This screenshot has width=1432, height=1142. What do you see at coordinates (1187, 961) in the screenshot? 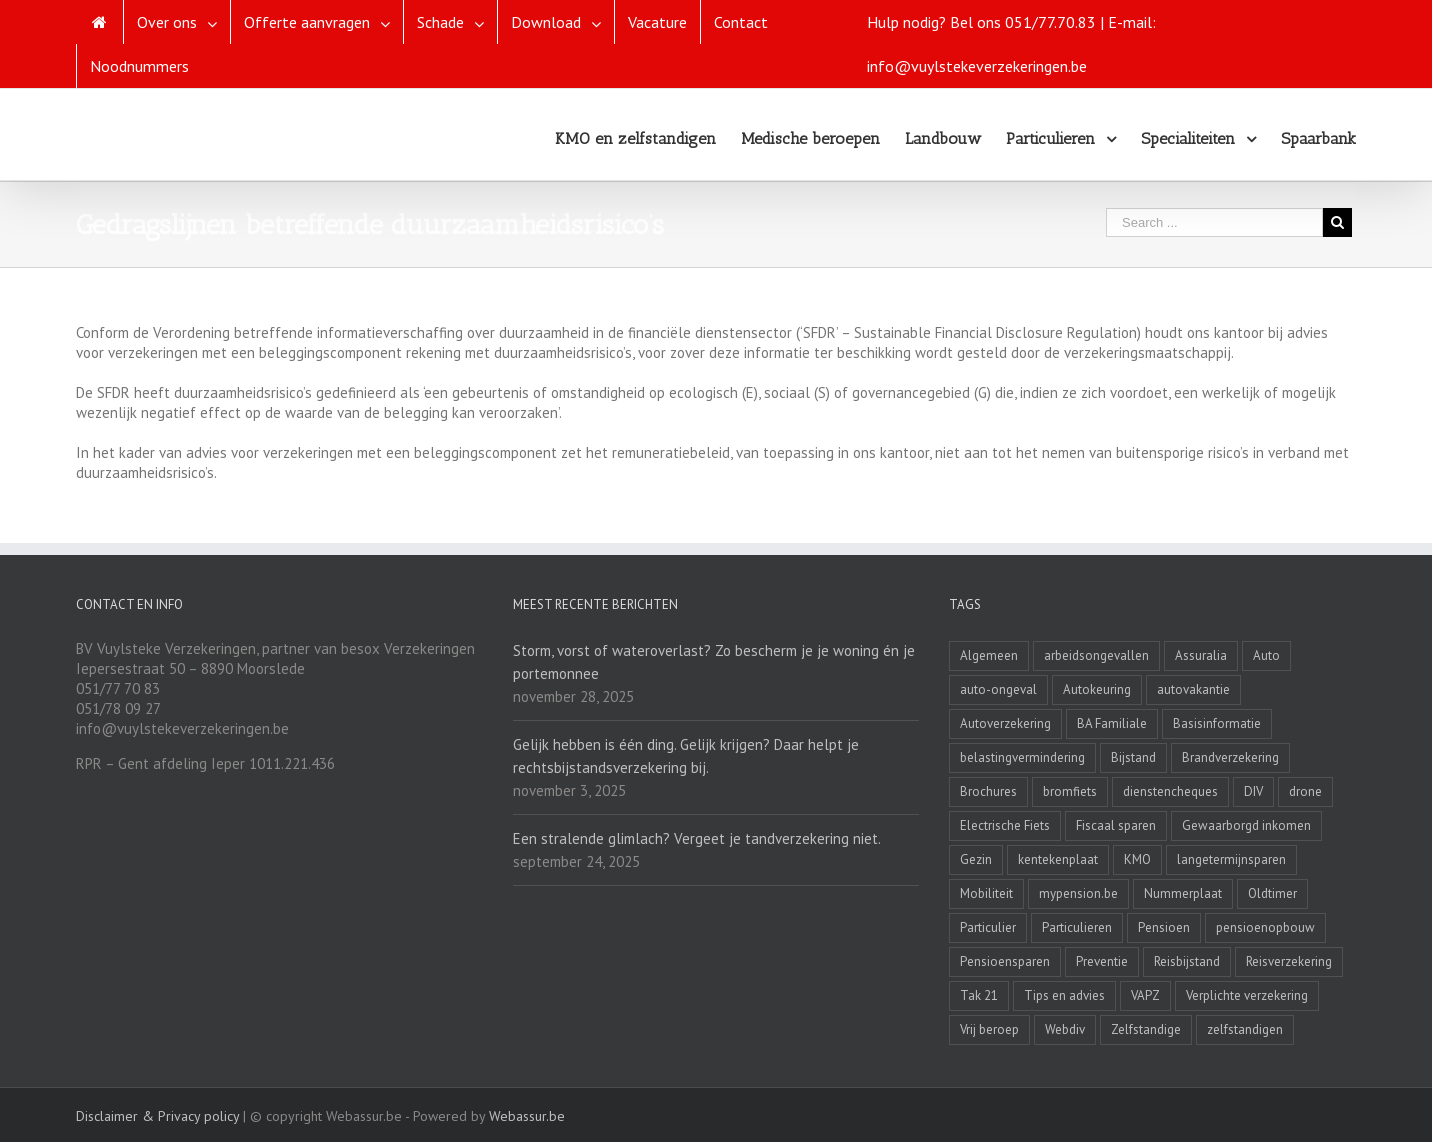
I see `Reisbijstand [Reisbijstand (2 items)]` at bounding box center [1187, 961].